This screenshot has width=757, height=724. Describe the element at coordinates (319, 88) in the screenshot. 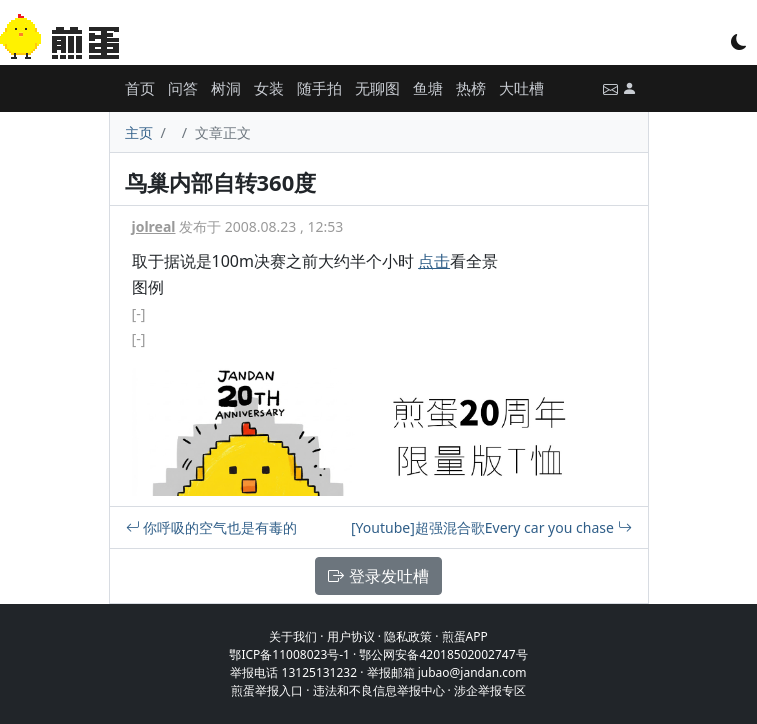

I see `随手拍` at that location.